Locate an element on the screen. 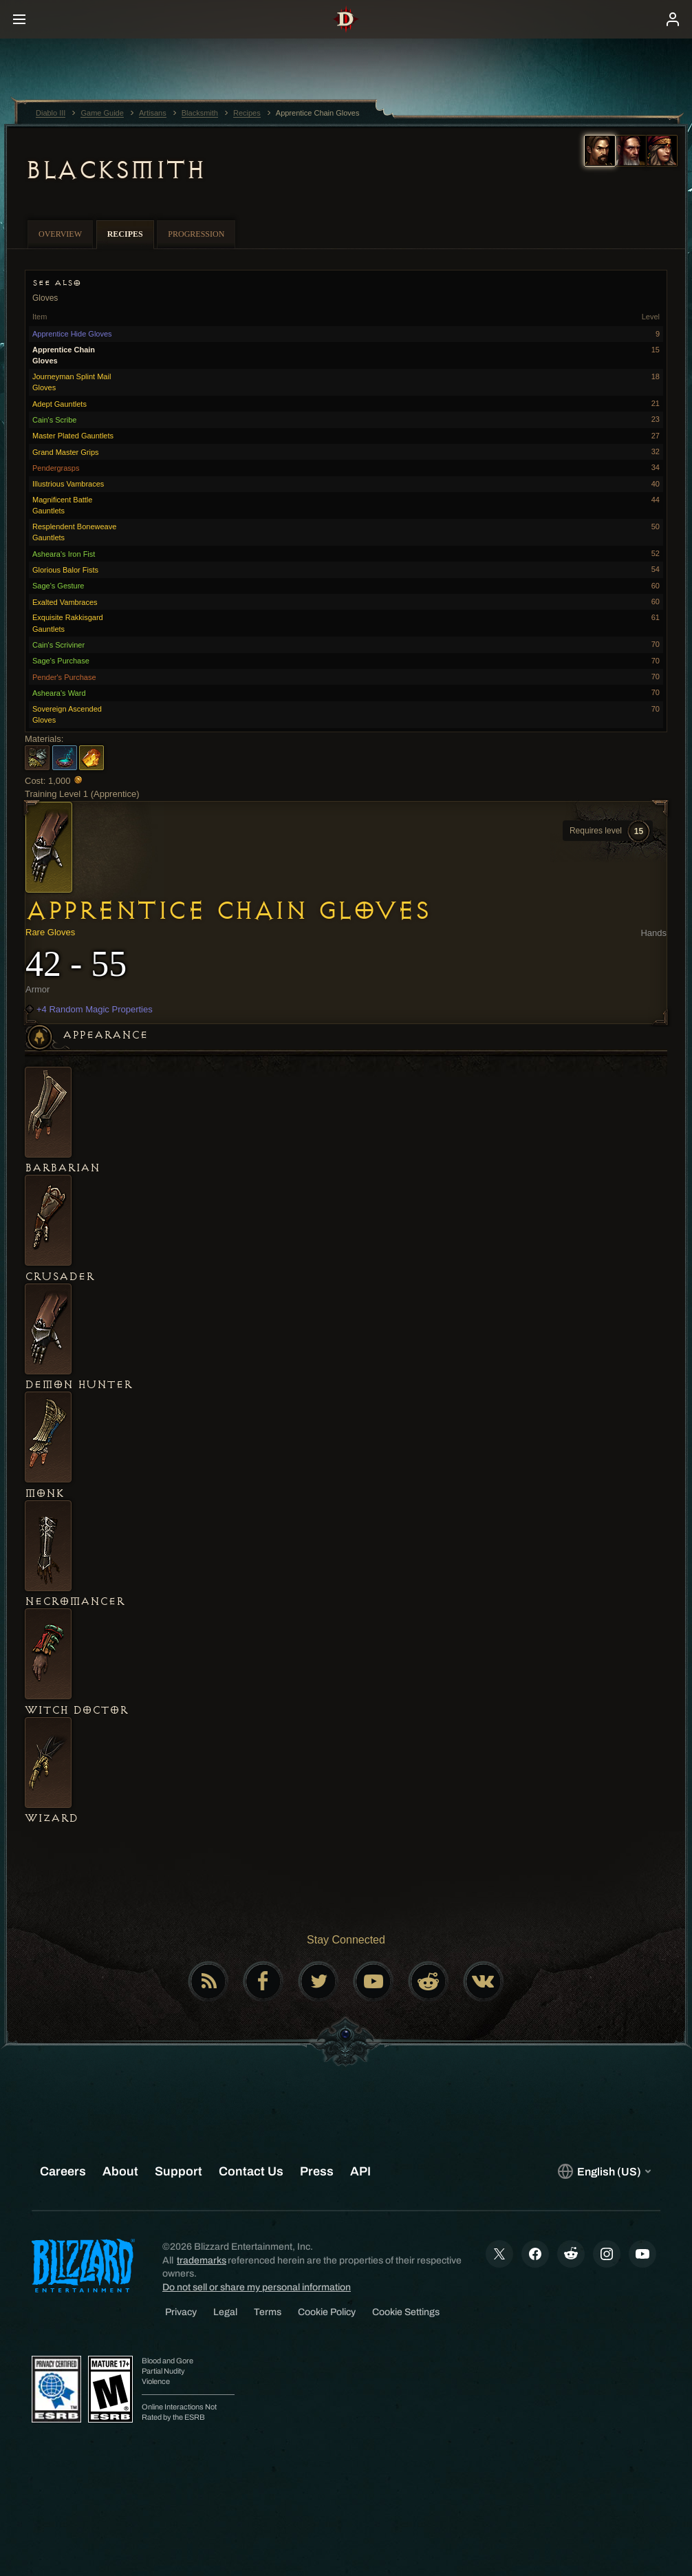 Image resolution: width=692 pixels, height=2576 pixels. Monk is located at coordinates (44, 1493).